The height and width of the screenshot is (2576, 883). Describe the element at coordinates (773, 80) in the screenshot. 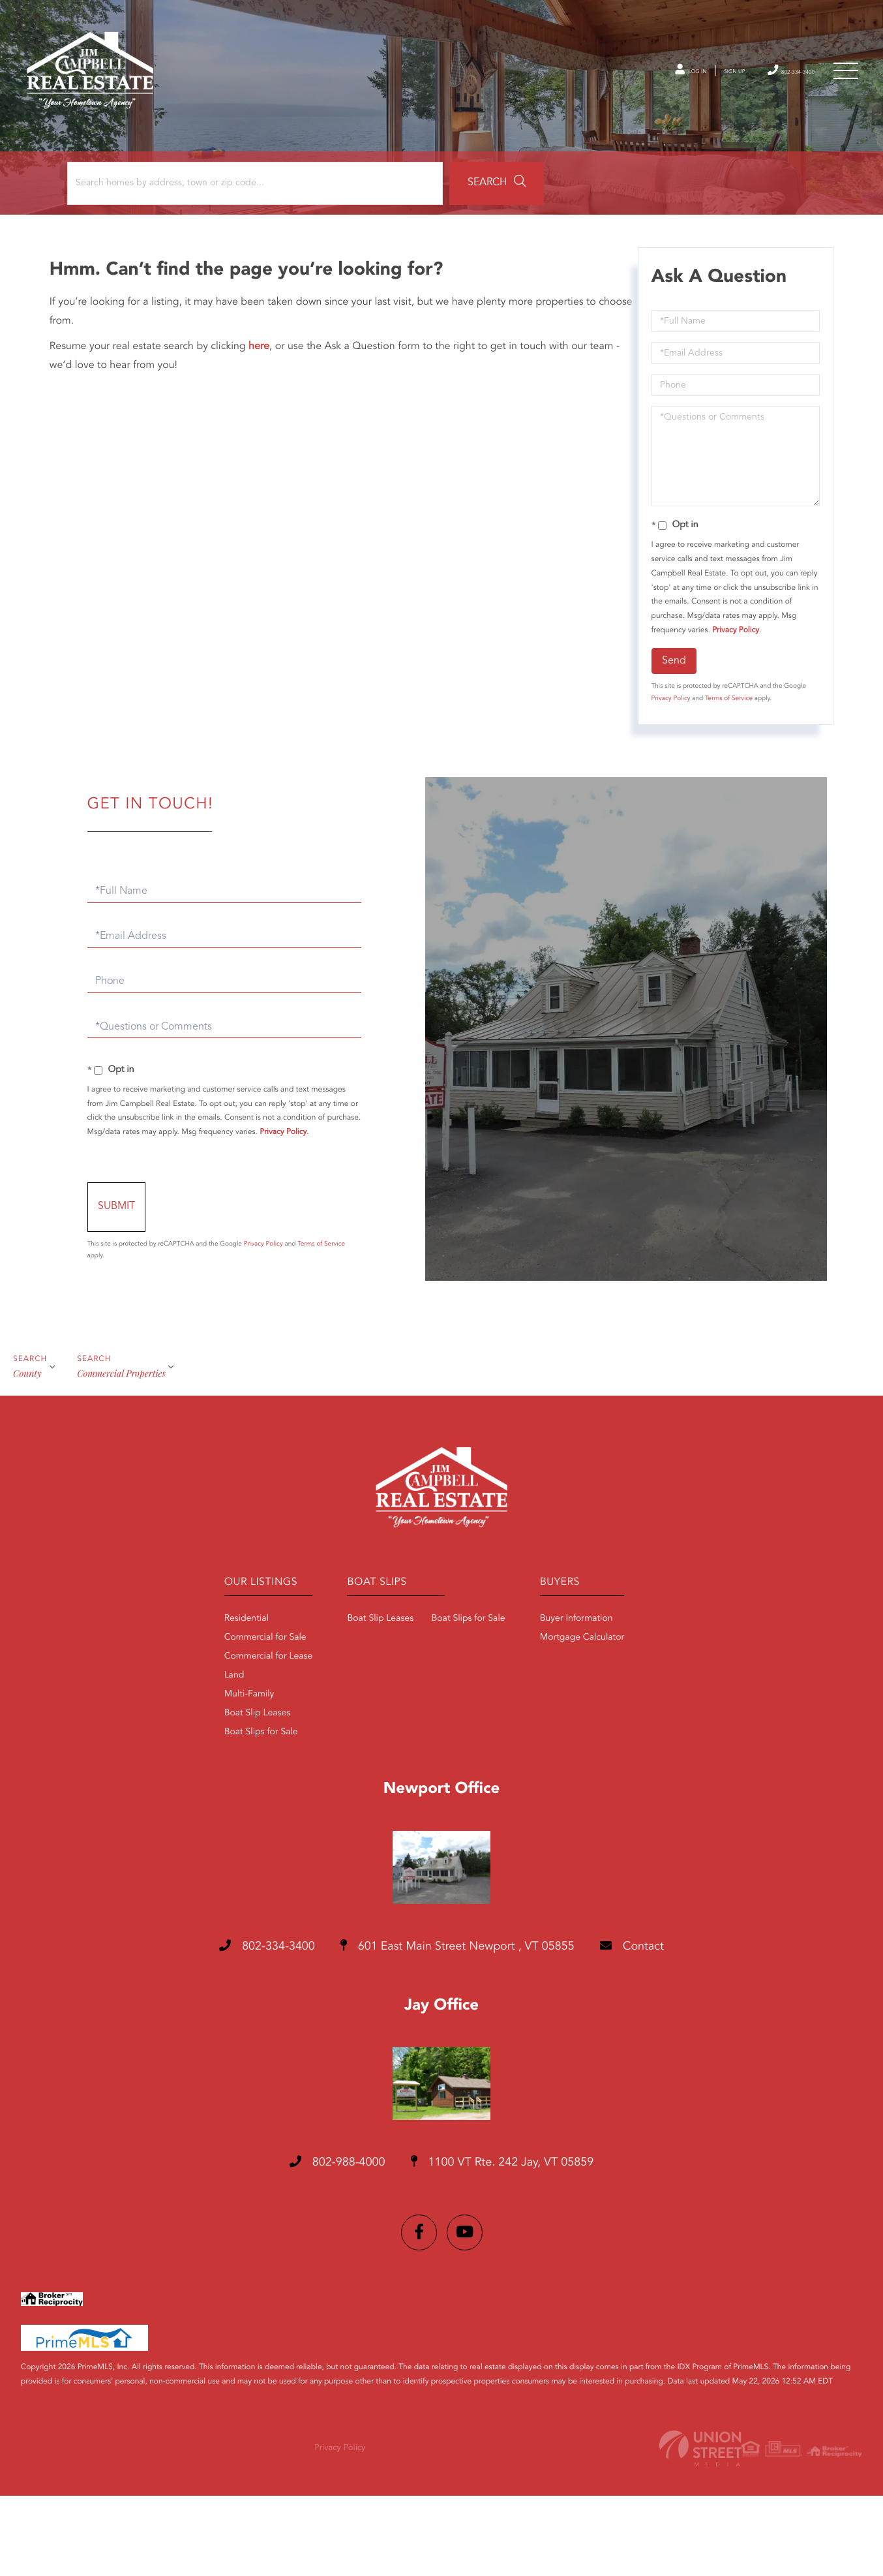

I see `802-334-3400 [Phone Number]` at that location.